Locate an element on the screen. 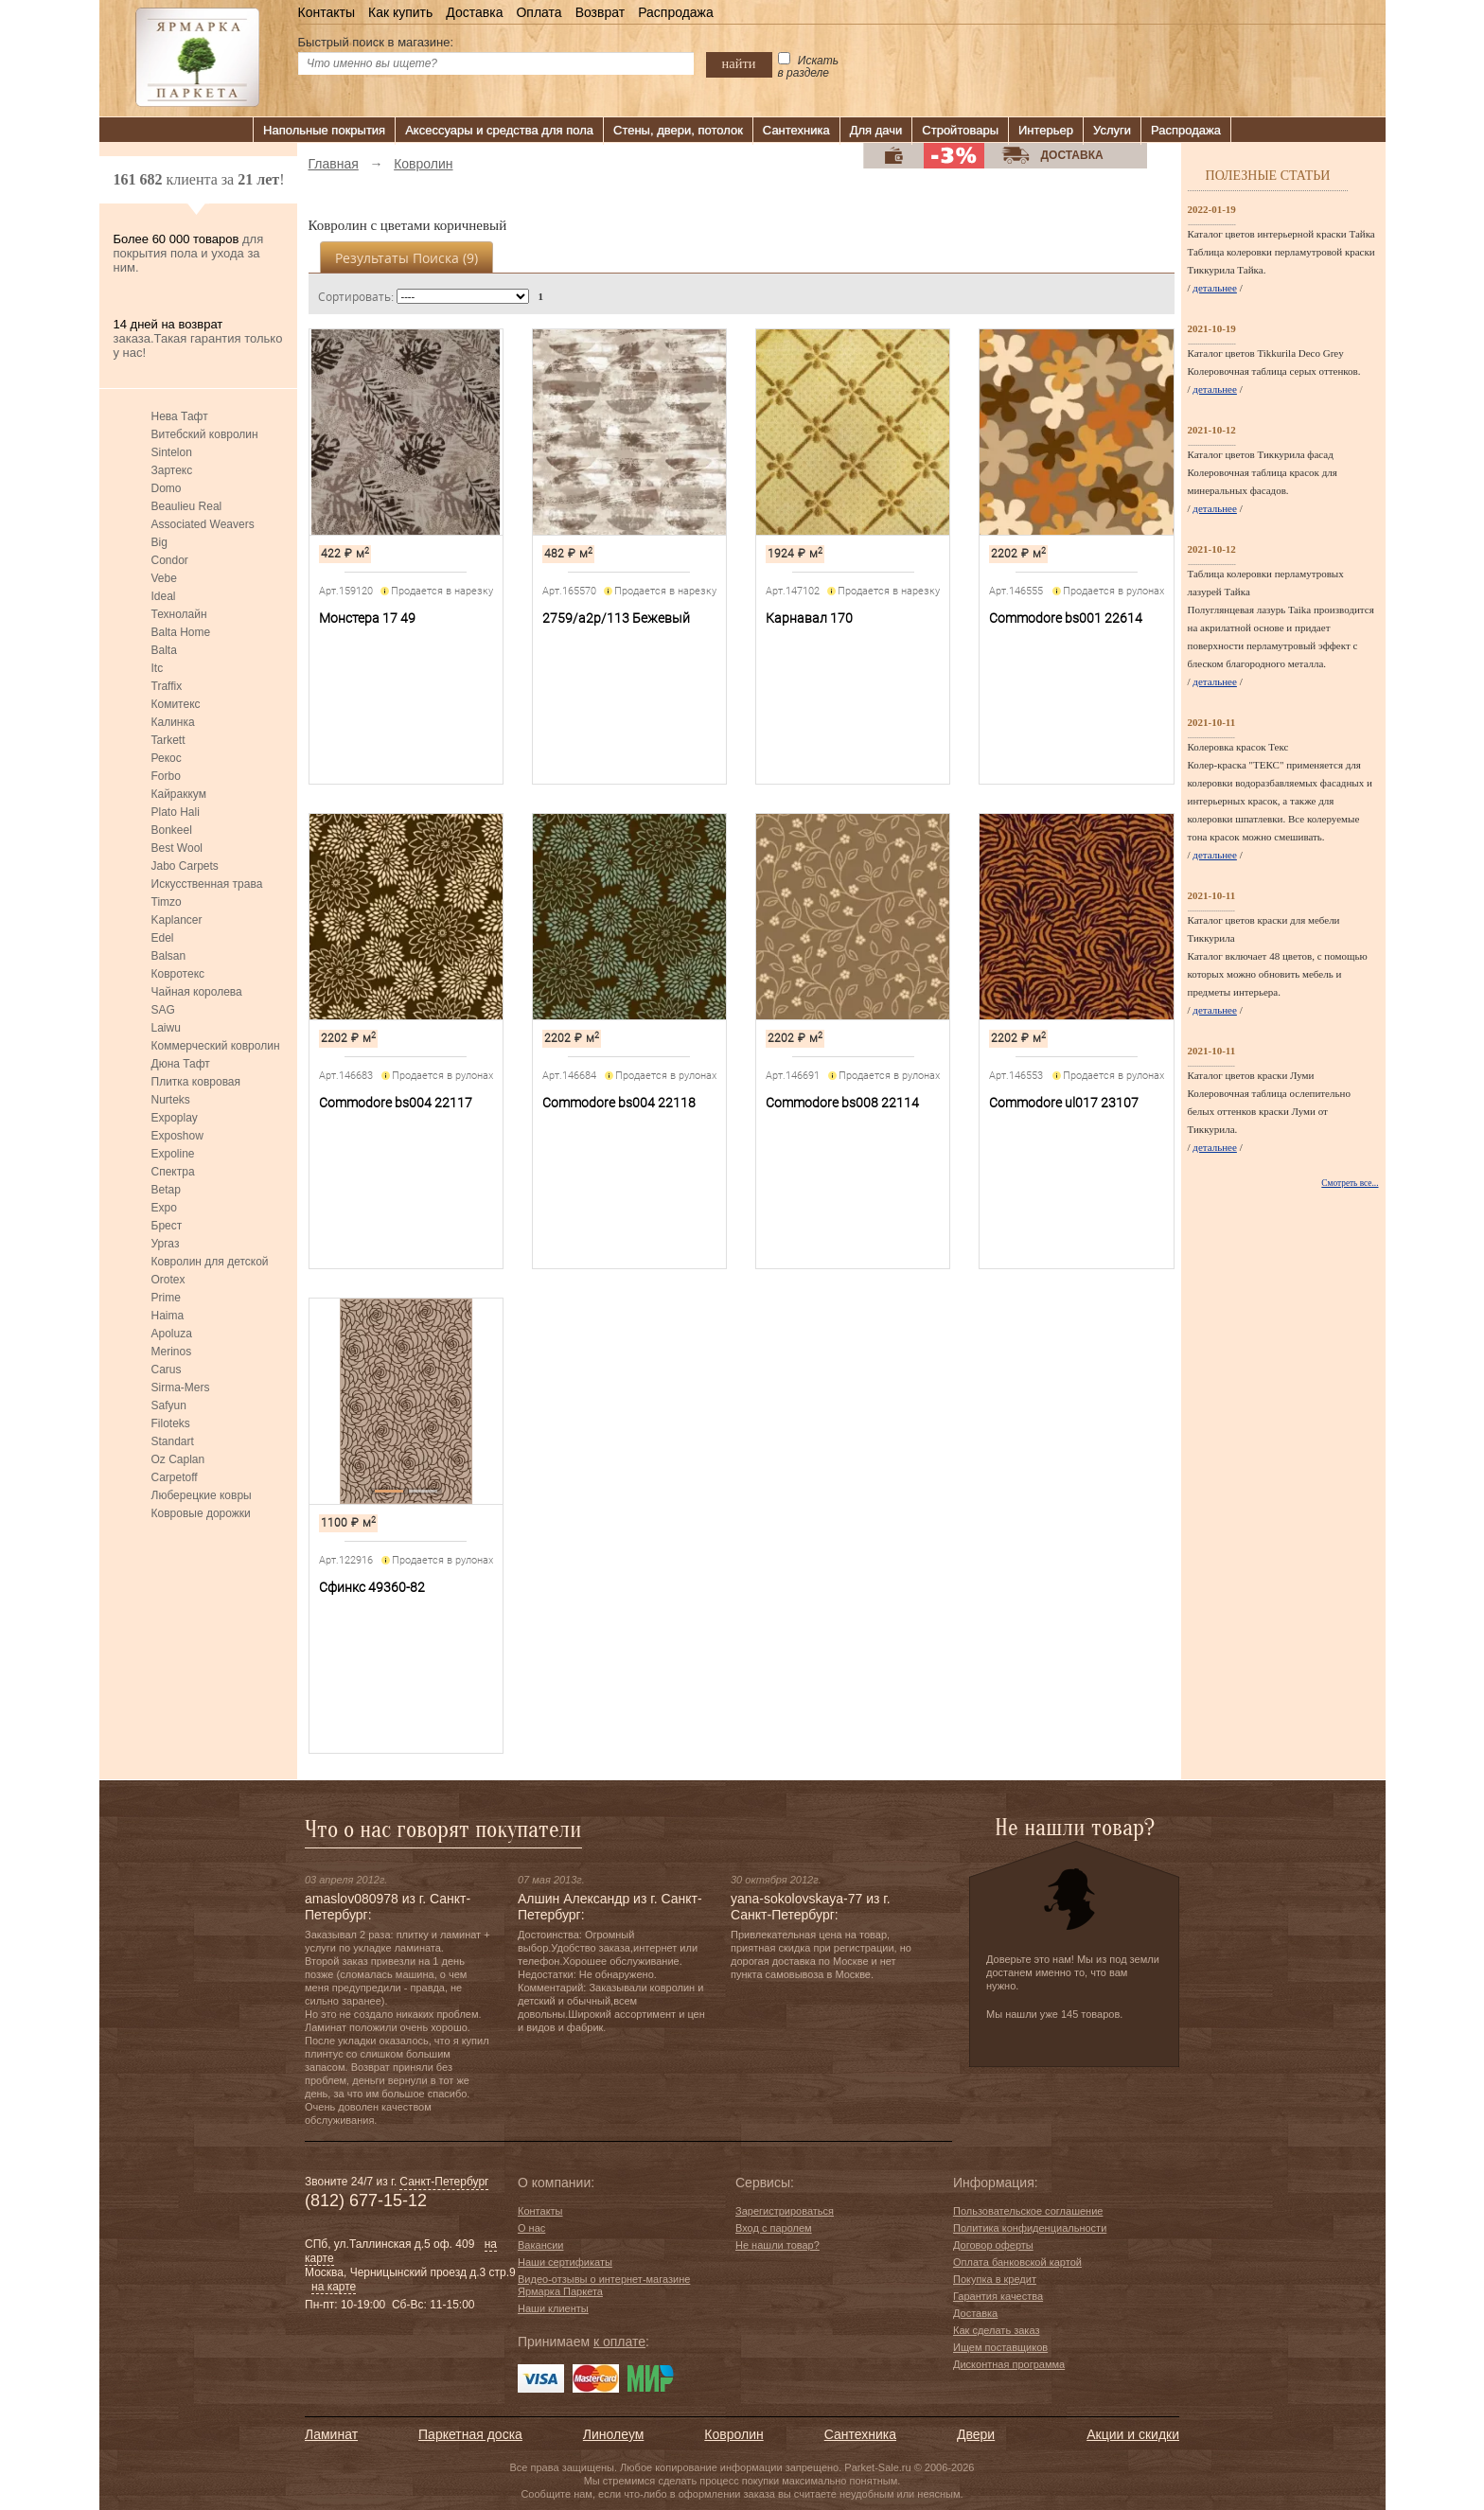  Спектра is located at coordinates (173, 1171).